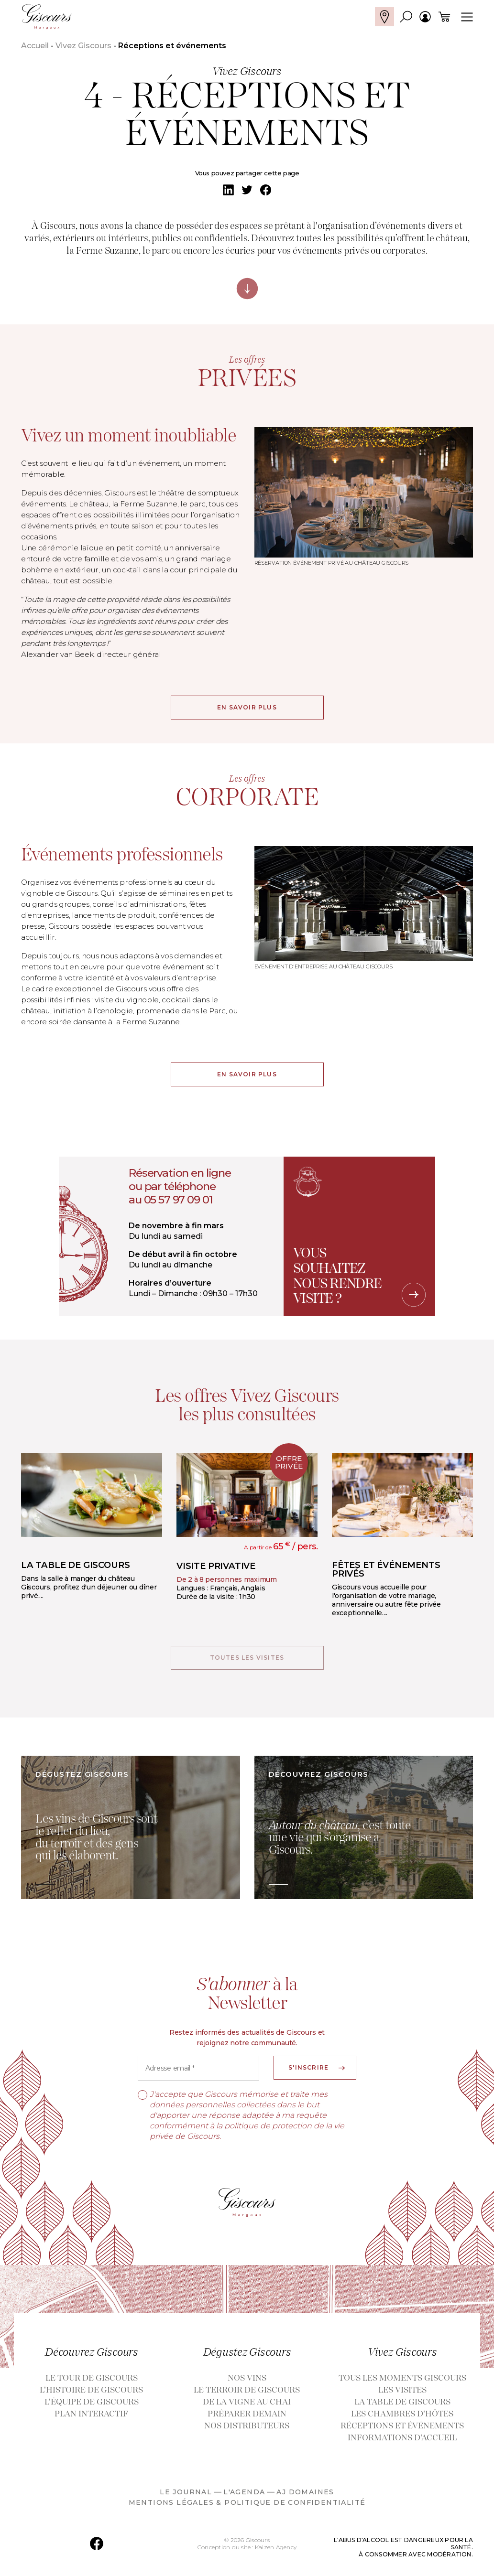  What do you see at coordinates (247, 2418) in the screenshot?
I see `Préparer demain` at bounding box center [247, 2418].